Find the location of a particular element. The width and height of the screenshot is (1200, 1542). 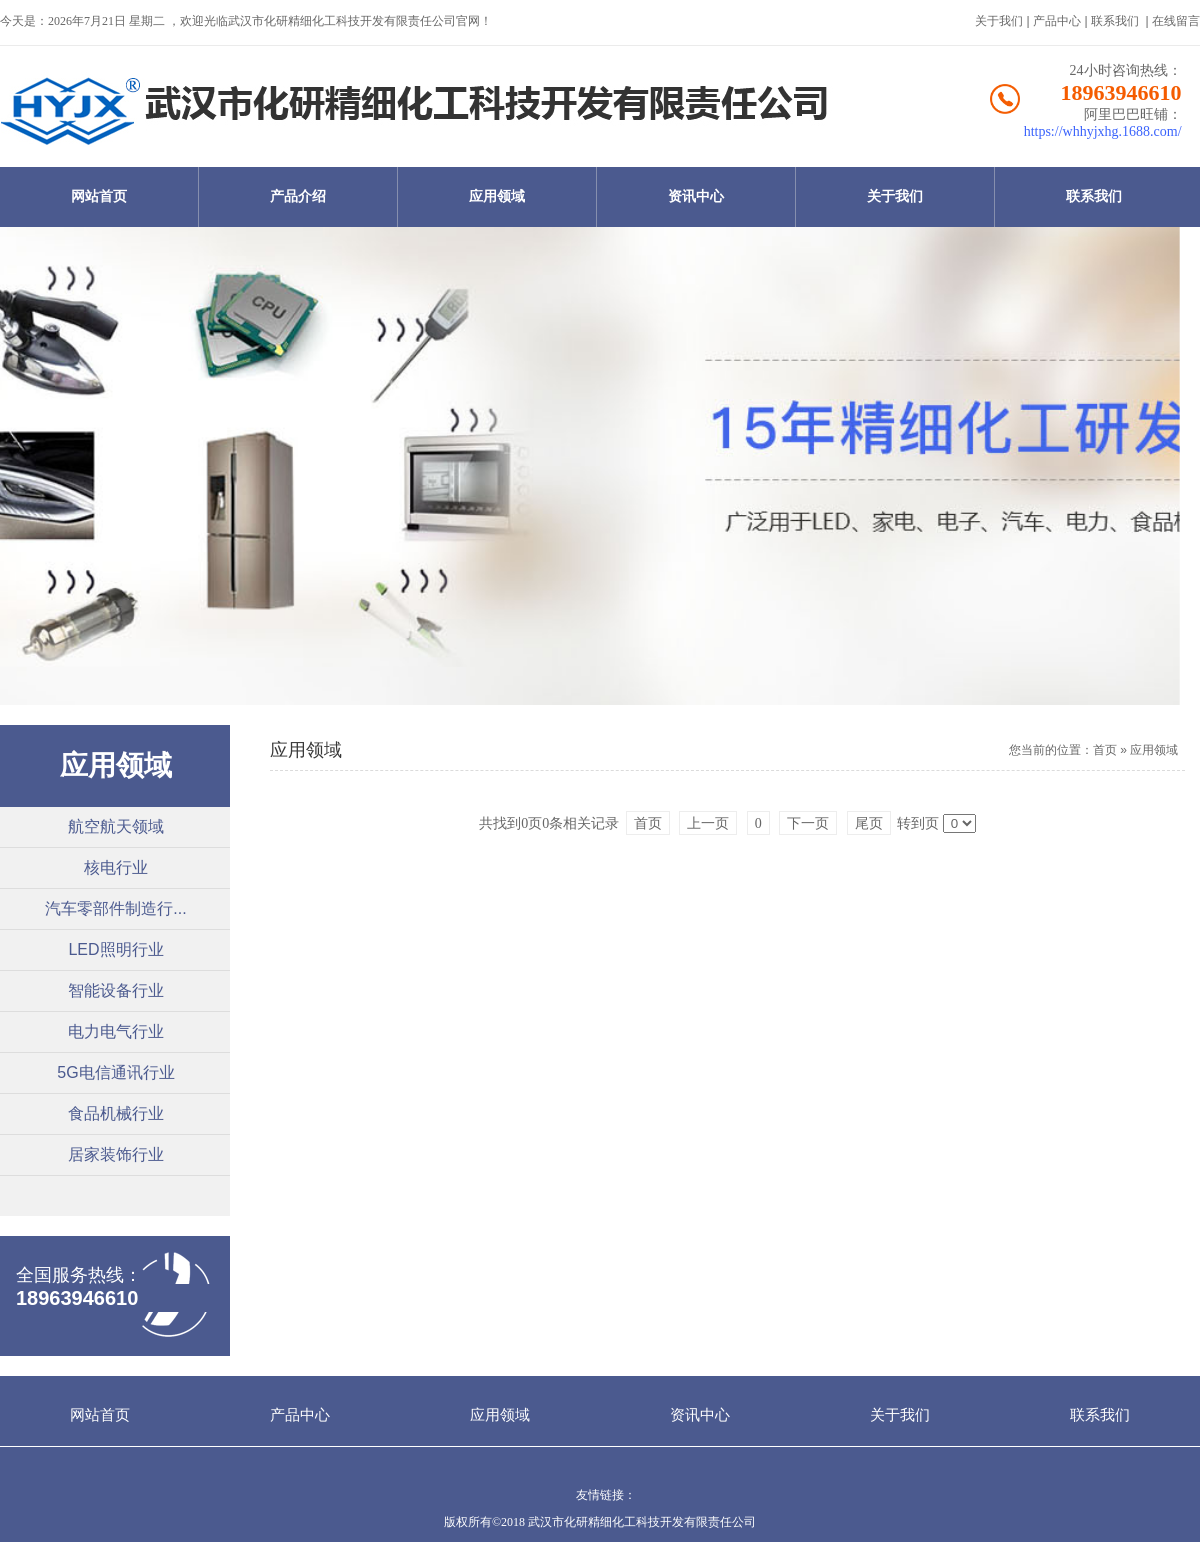

https://whhyjxhg.1688.com/ is located at coordinates (1103, 131).